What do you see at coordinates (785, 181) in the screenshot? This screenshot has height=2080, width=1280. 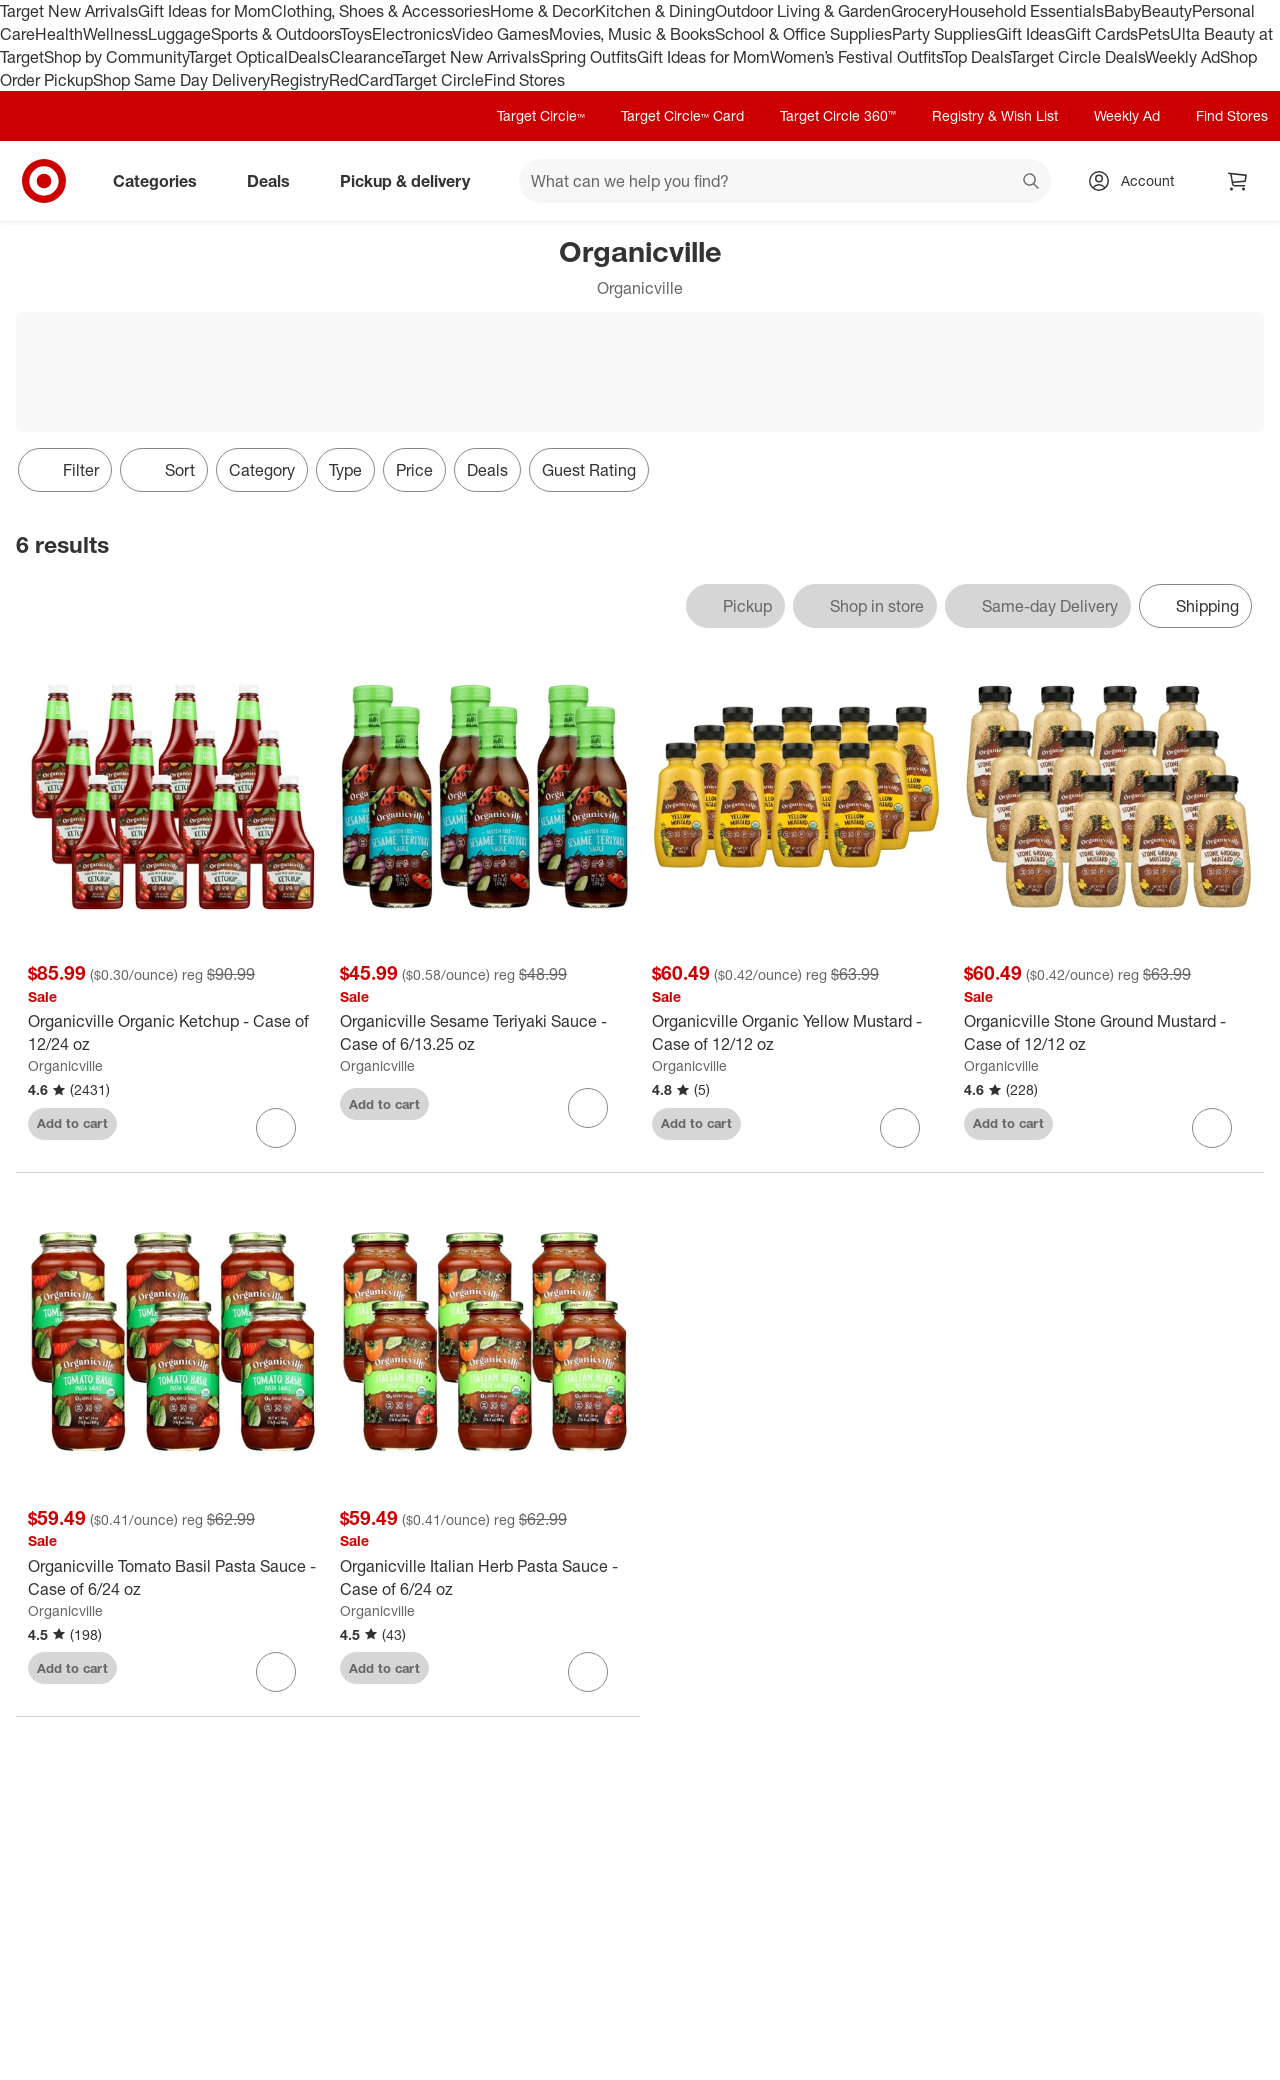 I see `[What can we help you find? suggestions appear below]` at bounding box center [785, 181].